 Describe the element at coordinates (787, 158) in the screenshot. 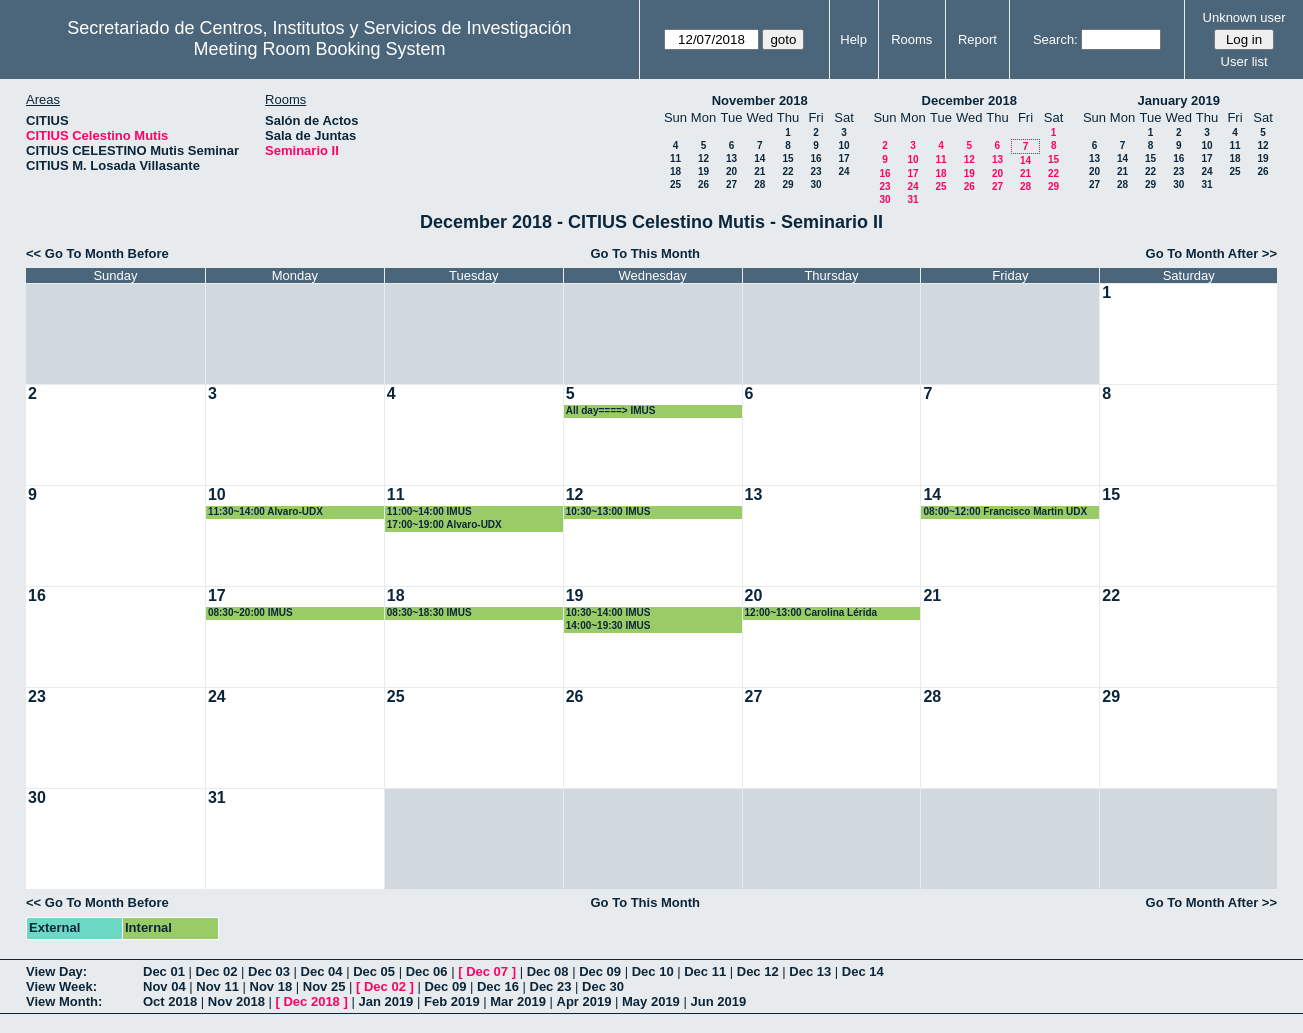

I see `15` at that location.